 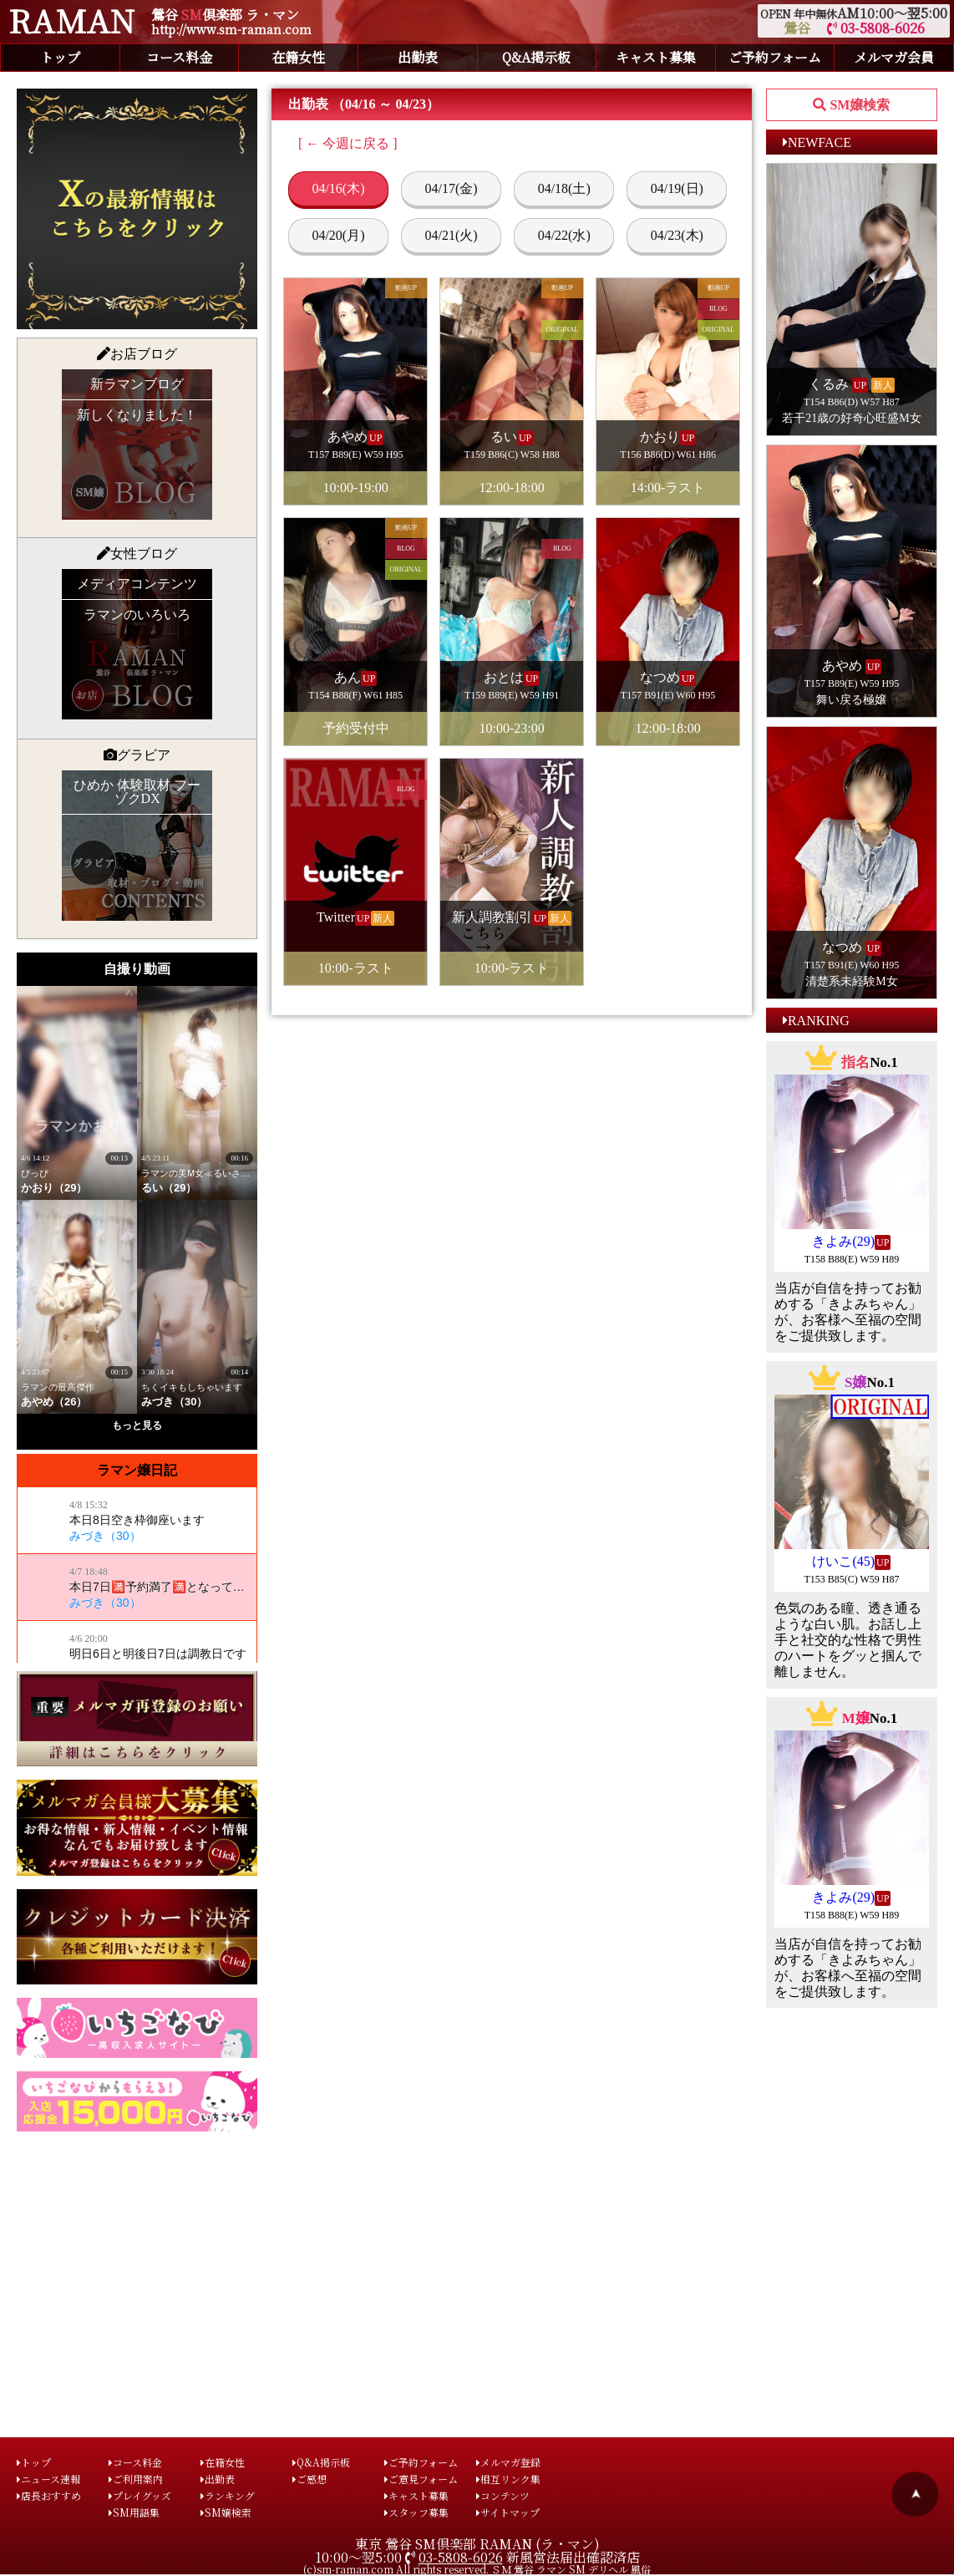 What do you see at coordinates (564, 235) in the screenshot?
I see `04/22(水)` at bounding box center [564, 235].